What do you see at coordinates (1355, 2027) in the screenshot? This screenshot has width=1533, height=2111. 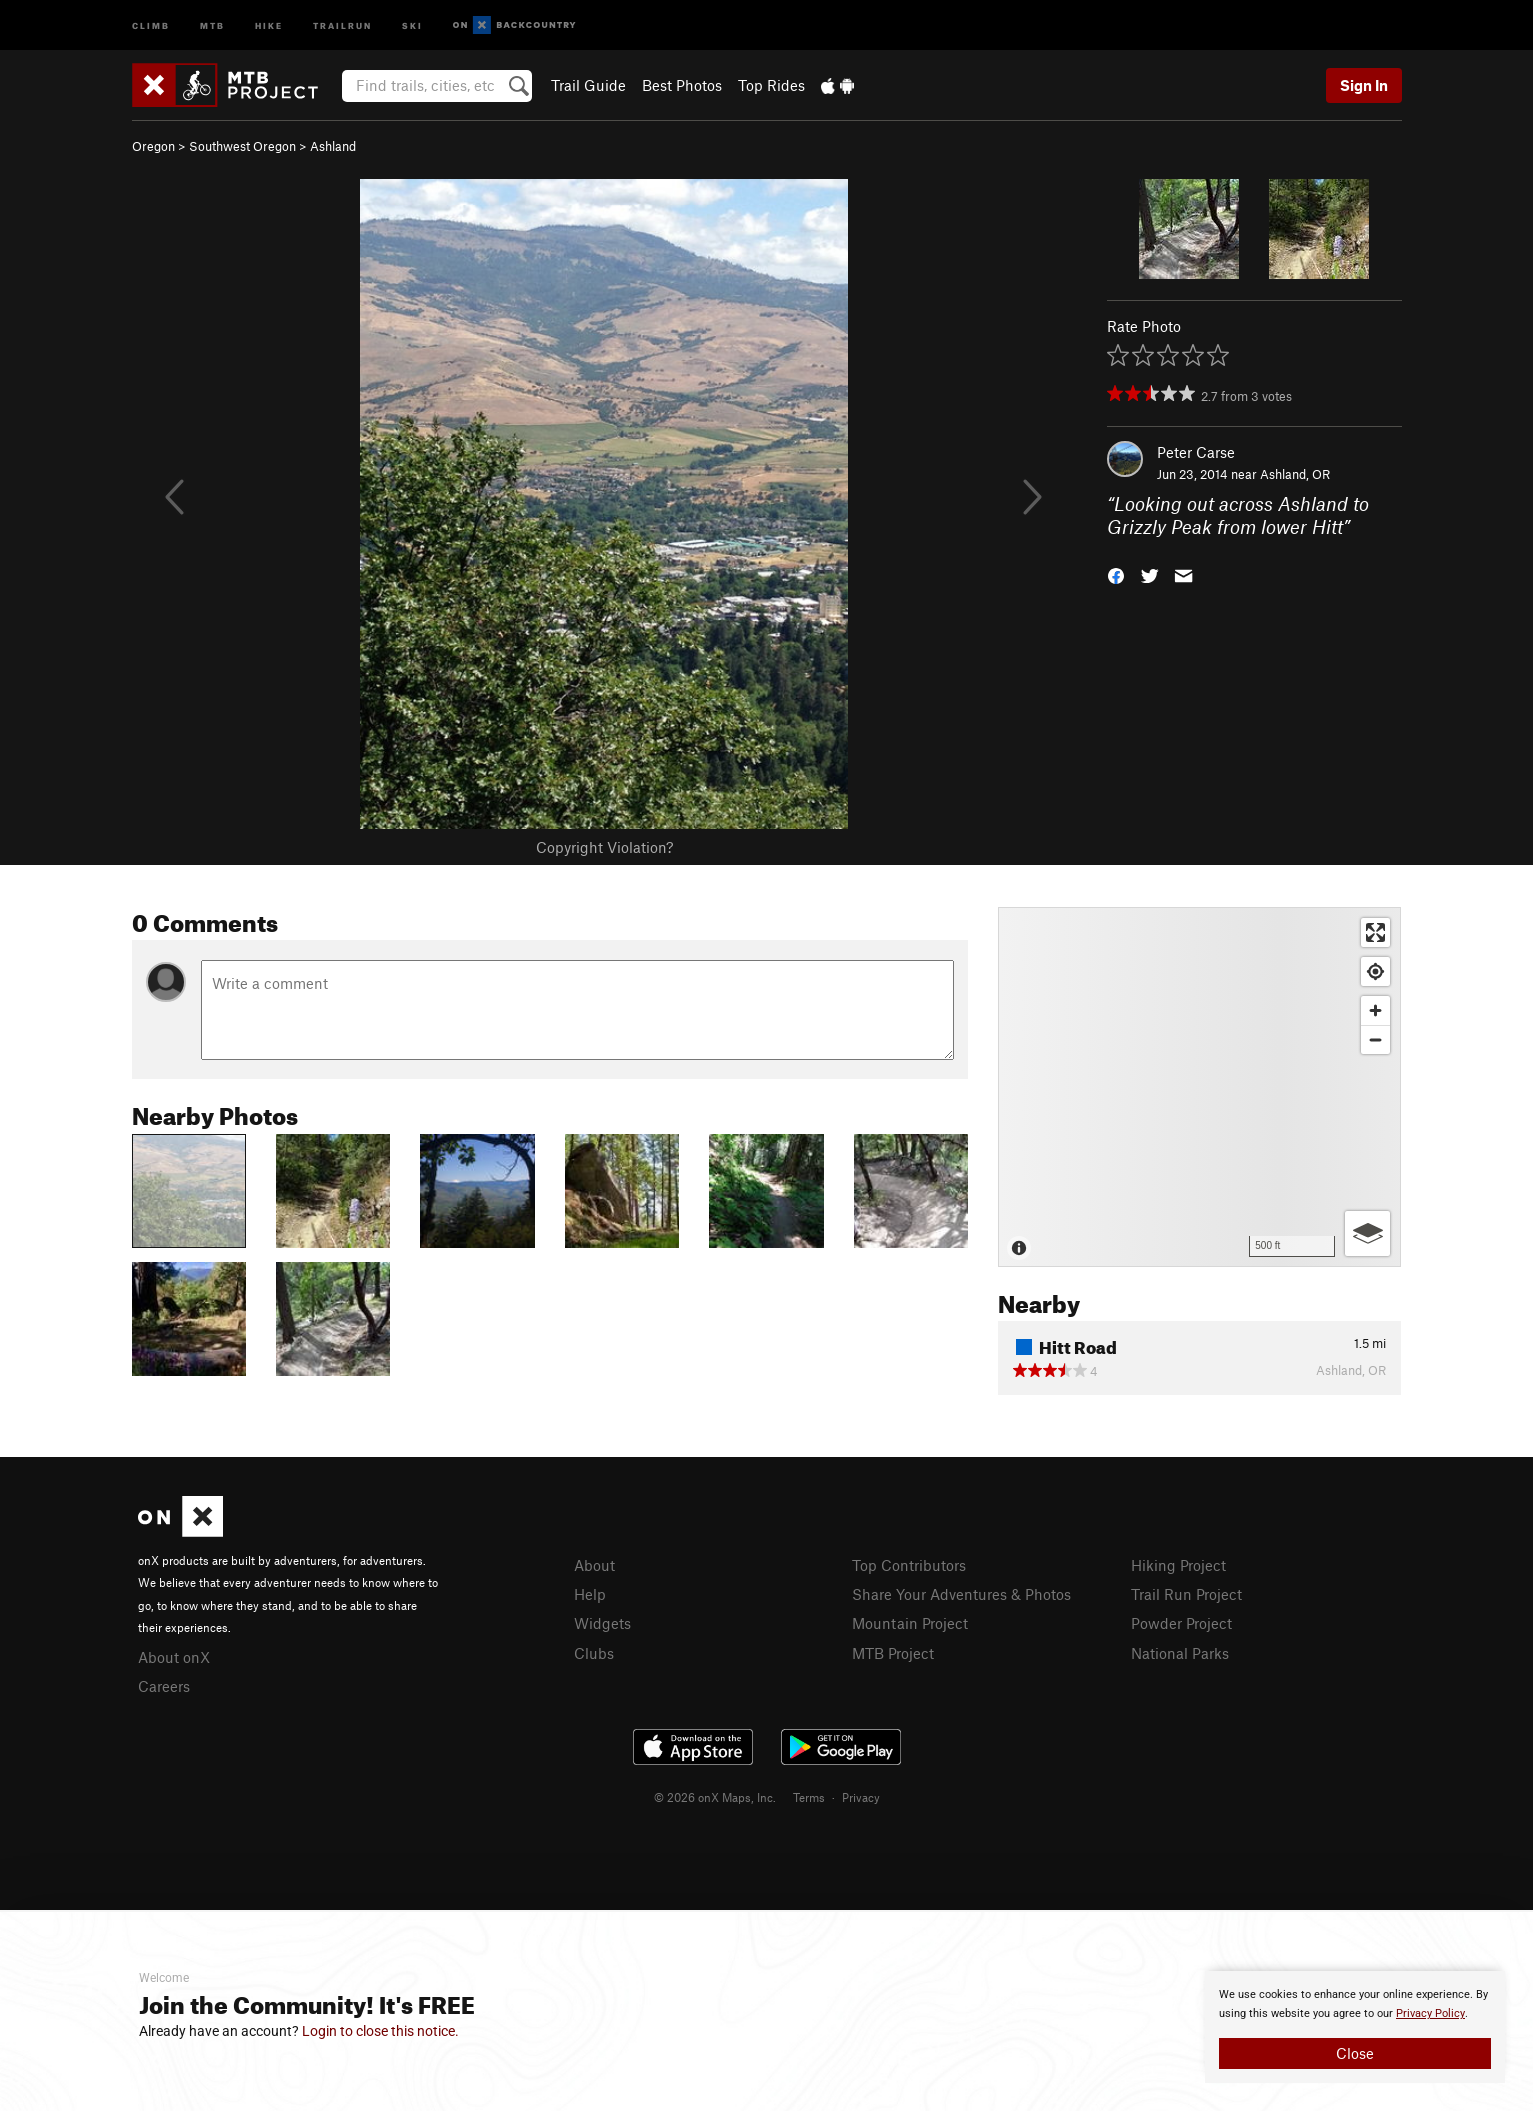 I see `[document]` at bounding box center [1355, 2027].